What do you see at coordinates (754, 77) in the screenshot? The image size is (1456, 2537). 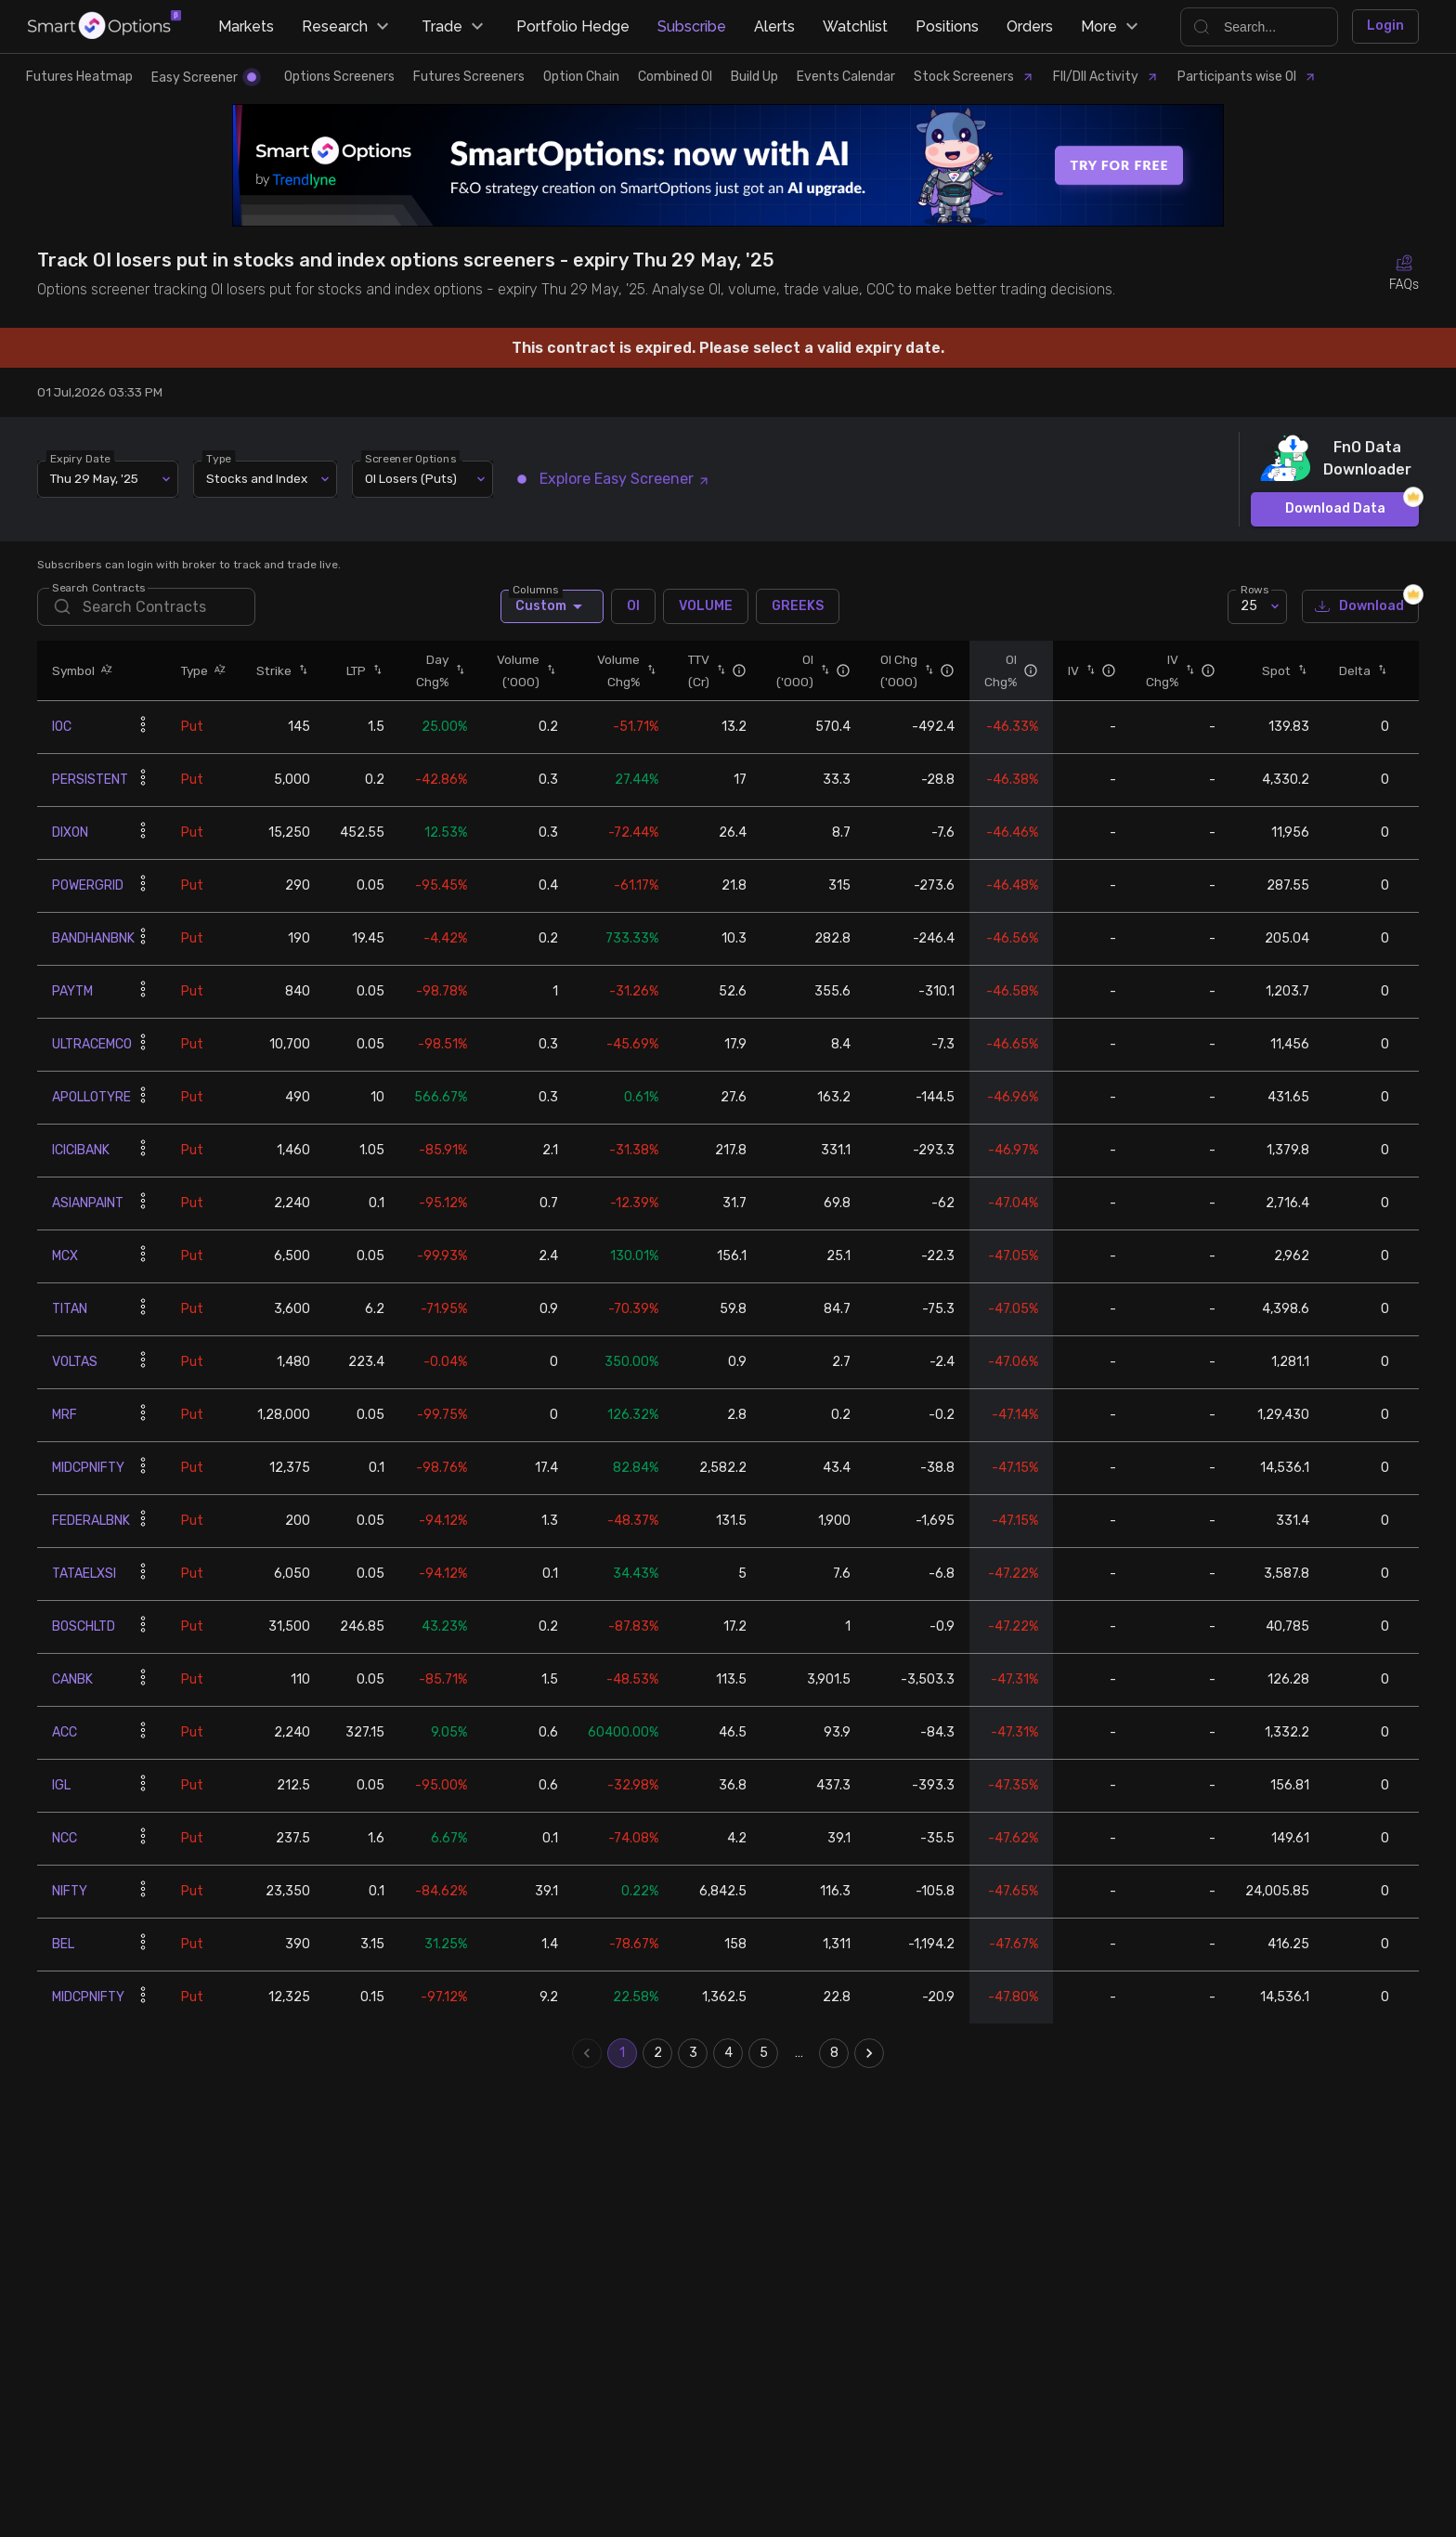 I see `Build Up` at bounding box center [754, 77].